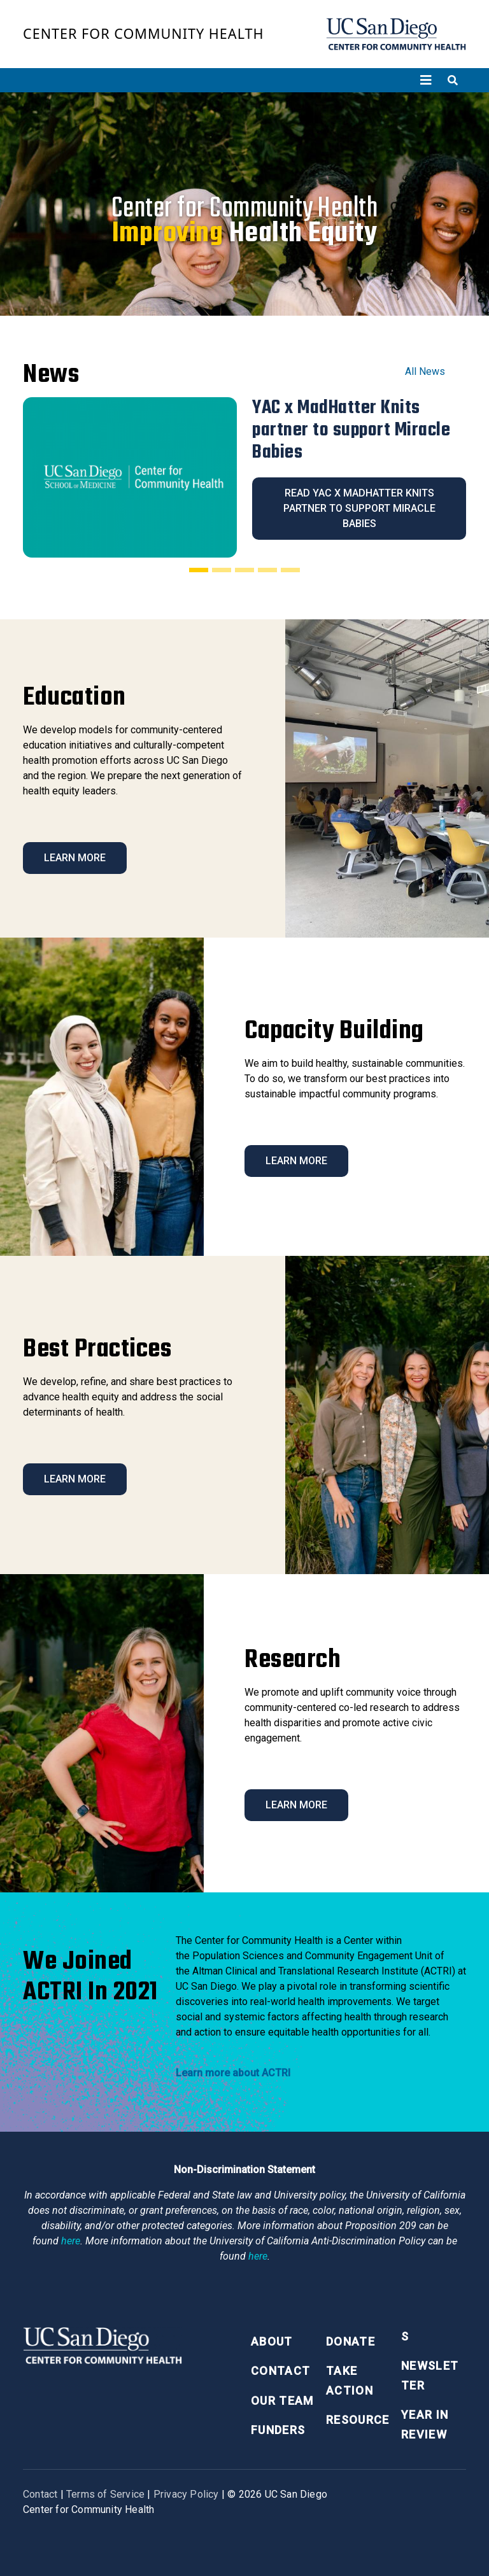 Image resolution: width=489 pixels, height=2576 pixels. I want to click on [Slide 5], so click(290, 570).